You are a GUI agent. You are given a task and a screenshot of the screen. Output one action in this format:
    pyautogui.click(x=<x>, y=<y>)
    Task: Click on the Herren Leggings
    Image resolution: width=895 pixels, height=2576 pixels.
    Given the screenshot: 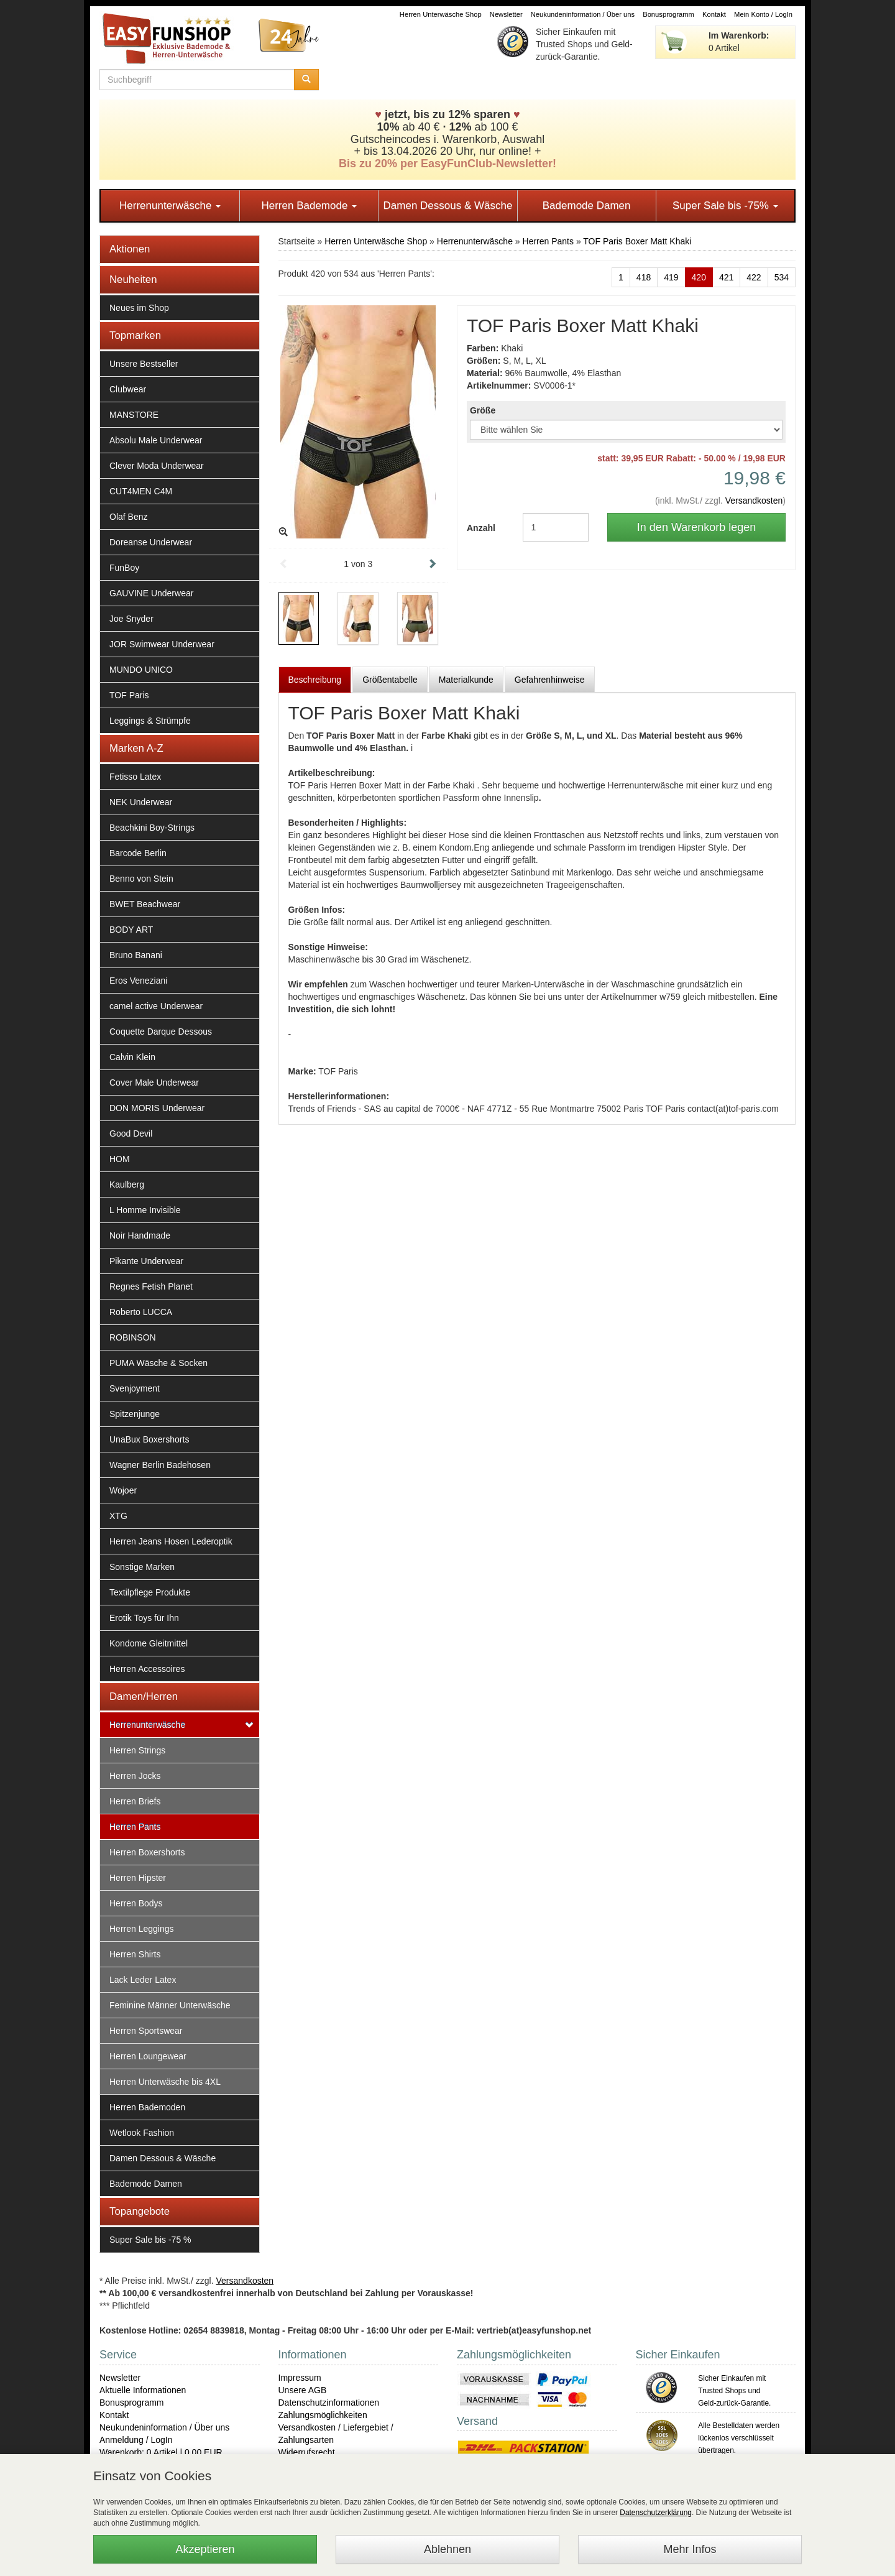 What is the action you would take?
    pyautogui.click(x=141, y=1929)
    